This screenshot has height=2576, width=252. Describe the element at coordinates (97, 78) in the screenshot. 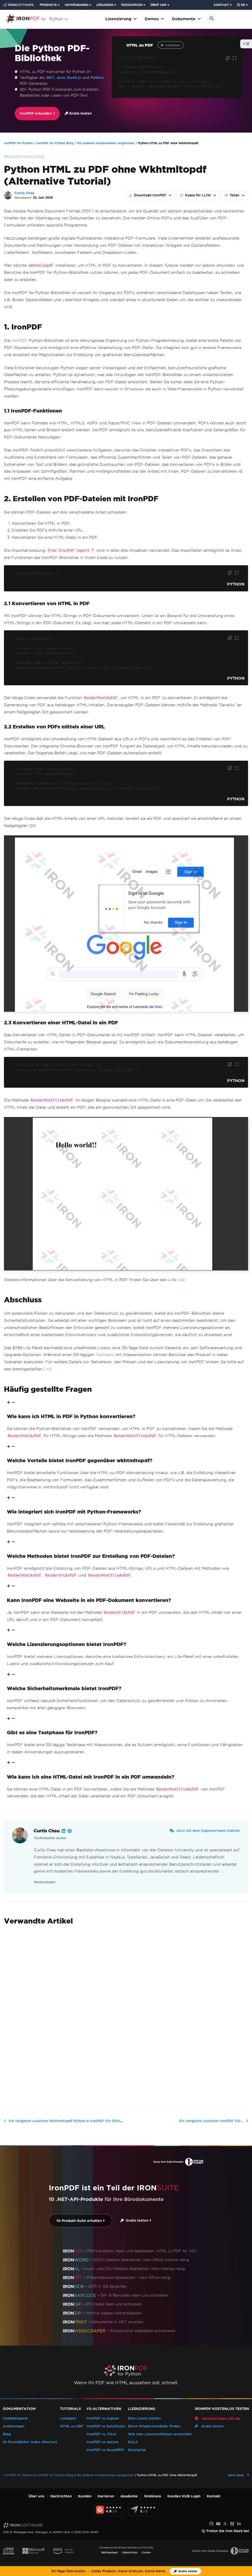

I see `Python` at that location.